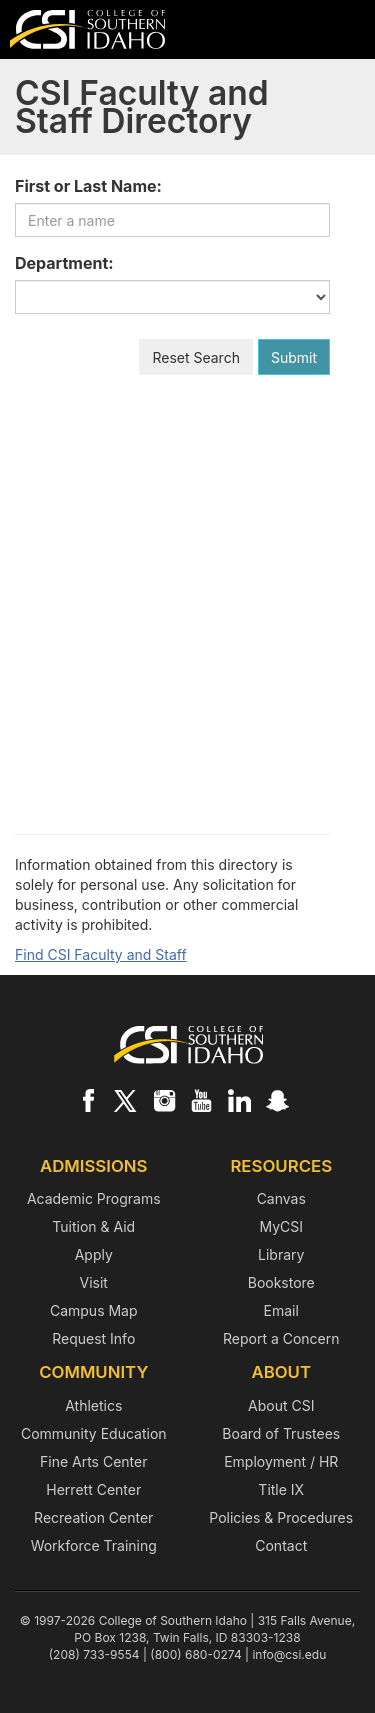 The image size is (375, 1713). I want to click on Apply, so click(94, 1254).